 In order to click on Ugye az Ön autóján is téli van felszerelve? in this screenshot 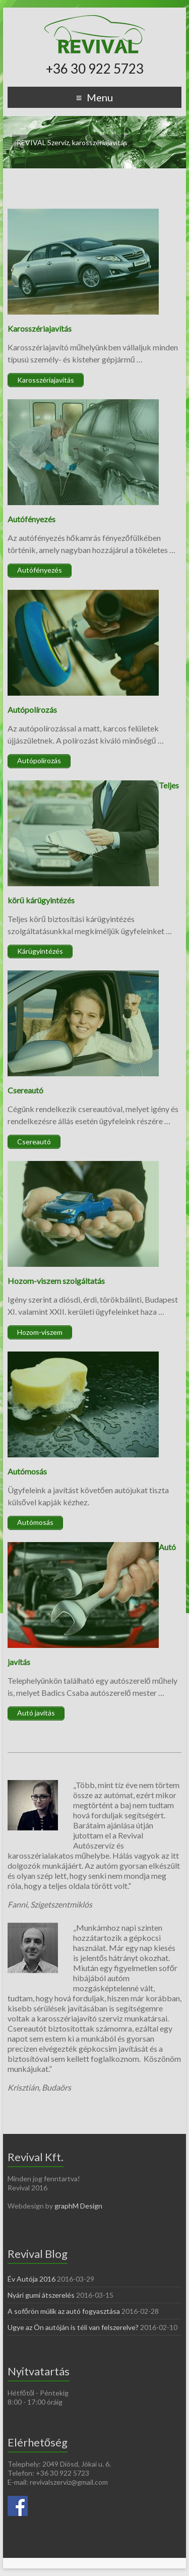, I will do `click(73, 2327)`.